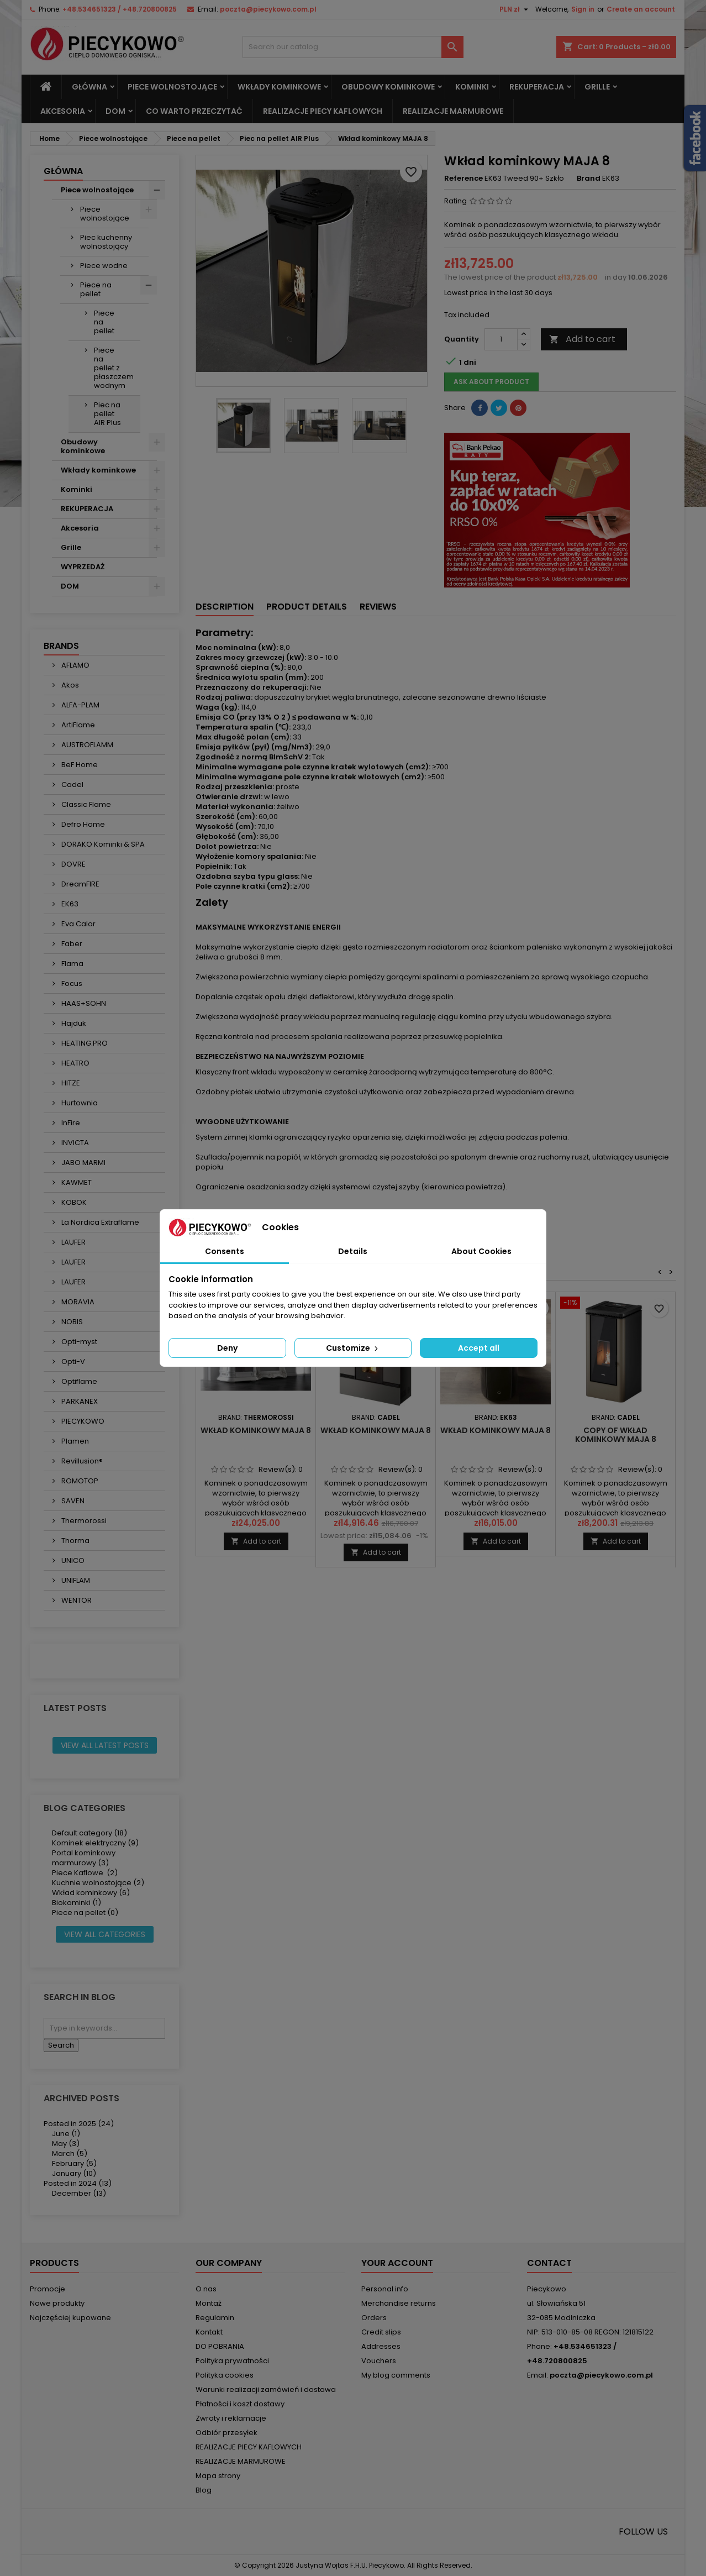 The width and height of the screenshot is (706, 2576). I want to click on REALIZACJE PIECY KAFLOWYCH, so click(322, 111).